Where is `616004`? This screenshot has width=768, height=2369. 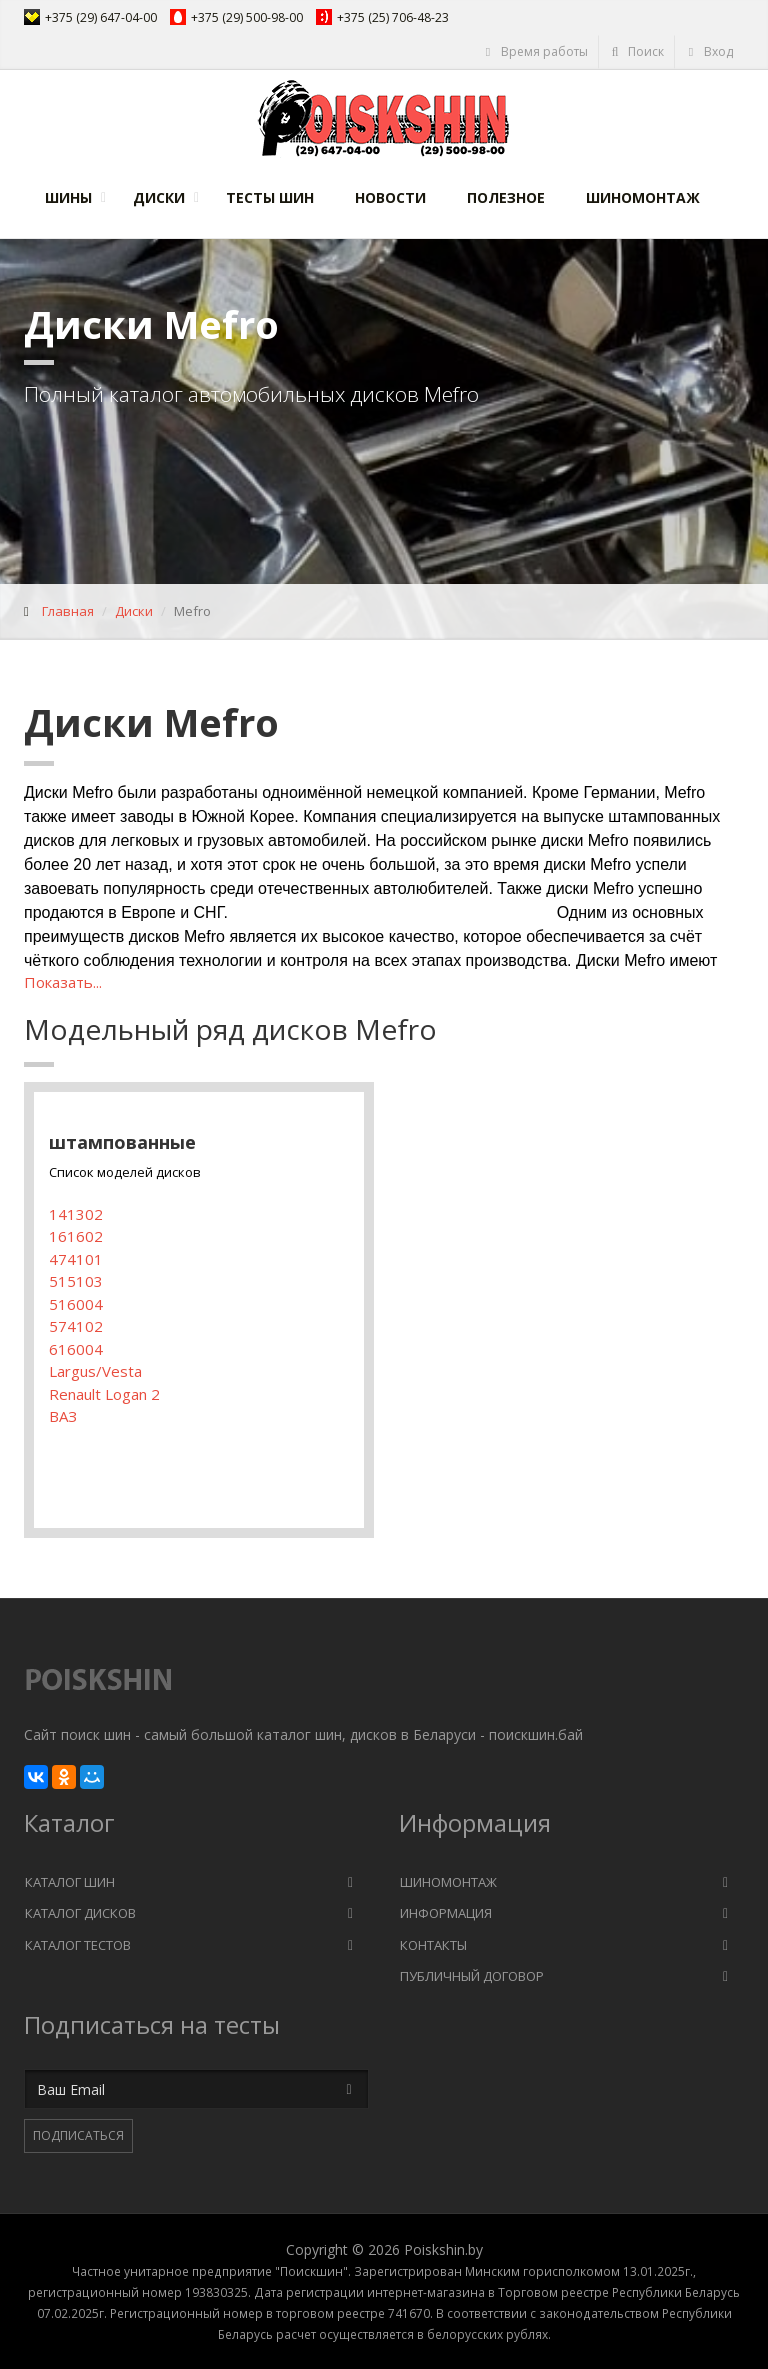
616004 is located at coordinates (76, 1349).